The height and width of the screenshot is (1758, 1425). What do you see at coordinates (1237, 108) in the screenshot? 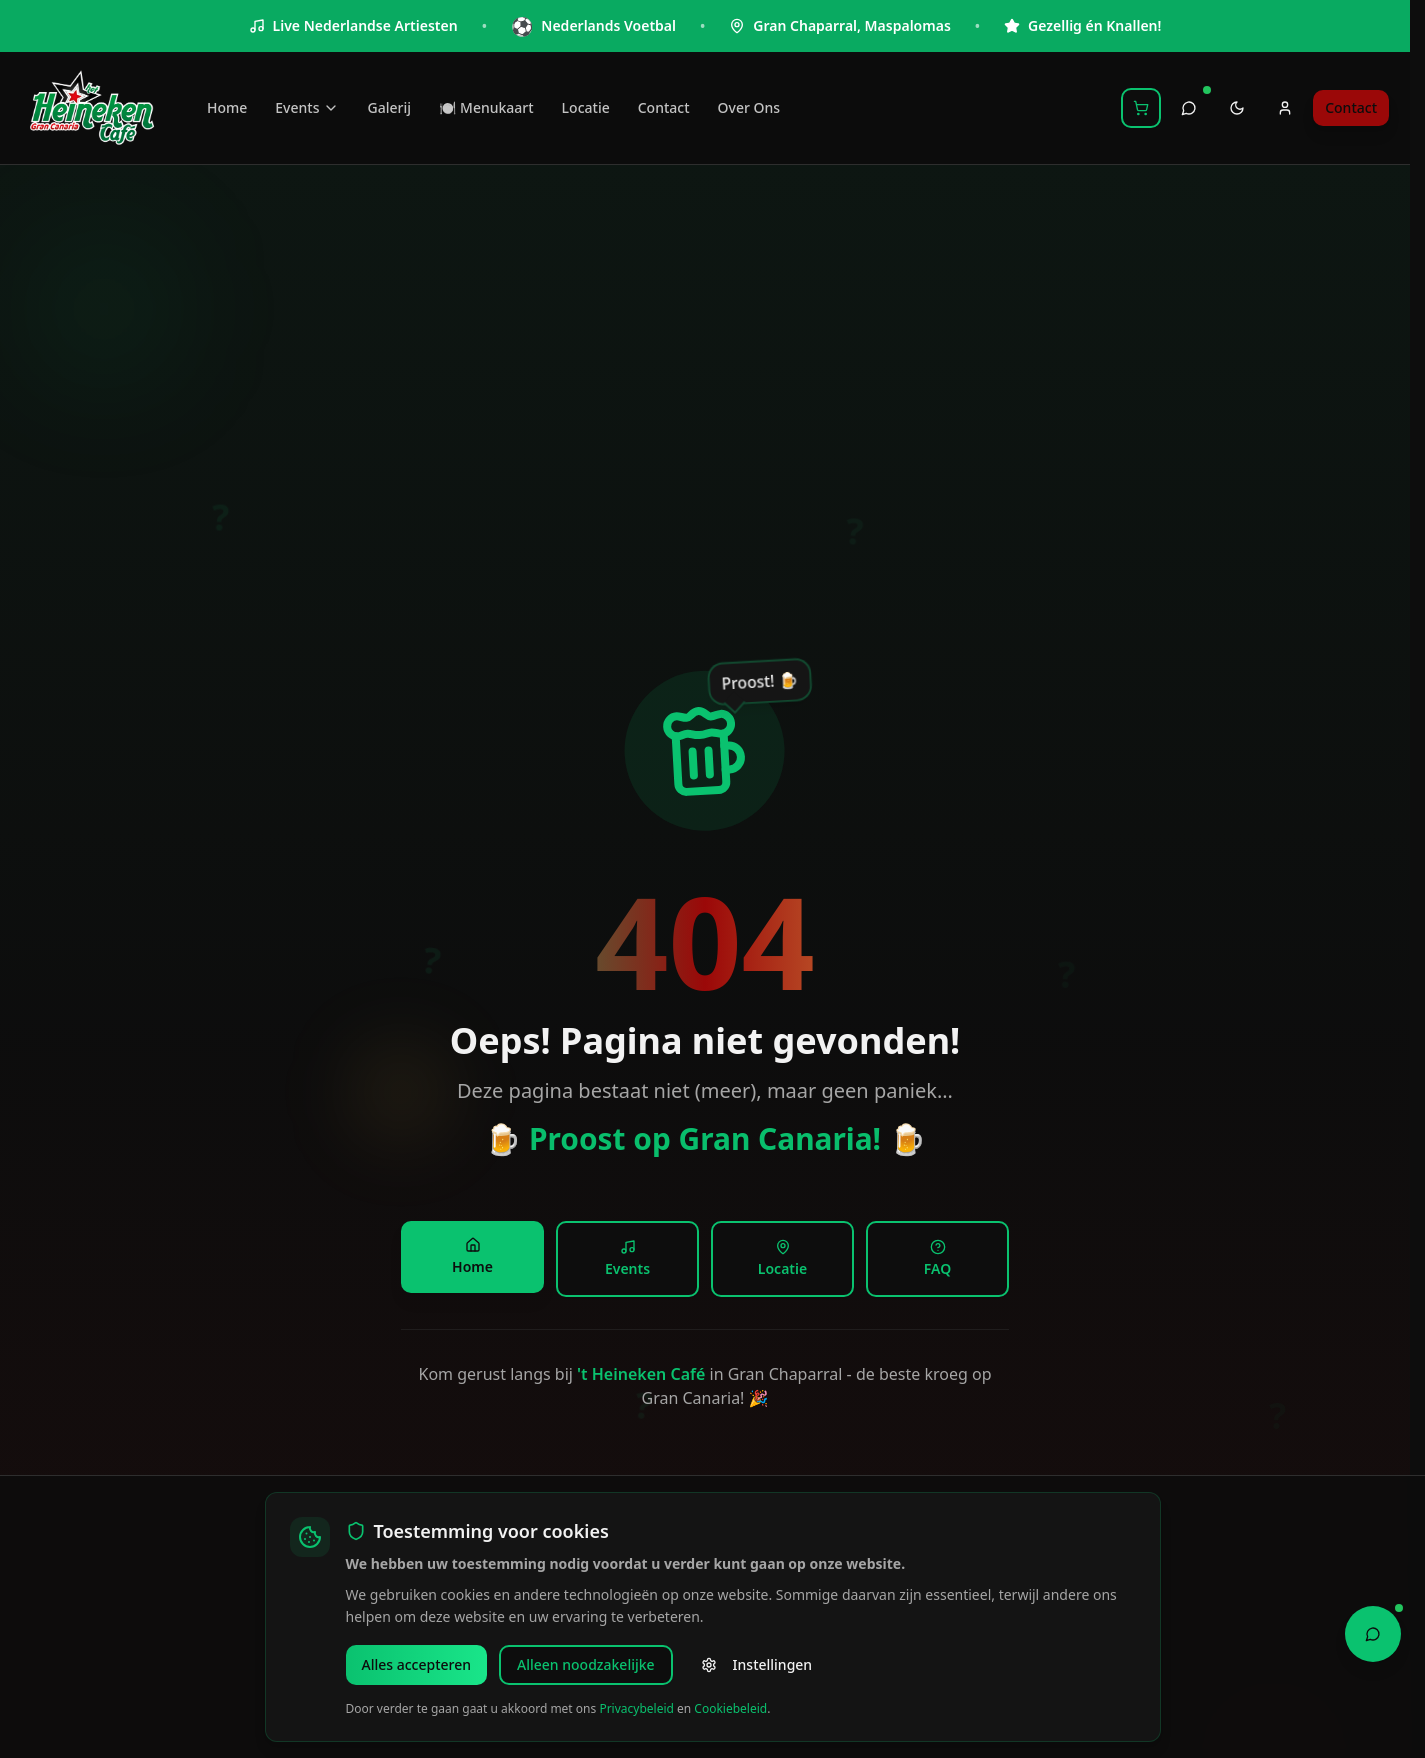
I see `[Toggle theme]` at bounding box center [1237, 108].